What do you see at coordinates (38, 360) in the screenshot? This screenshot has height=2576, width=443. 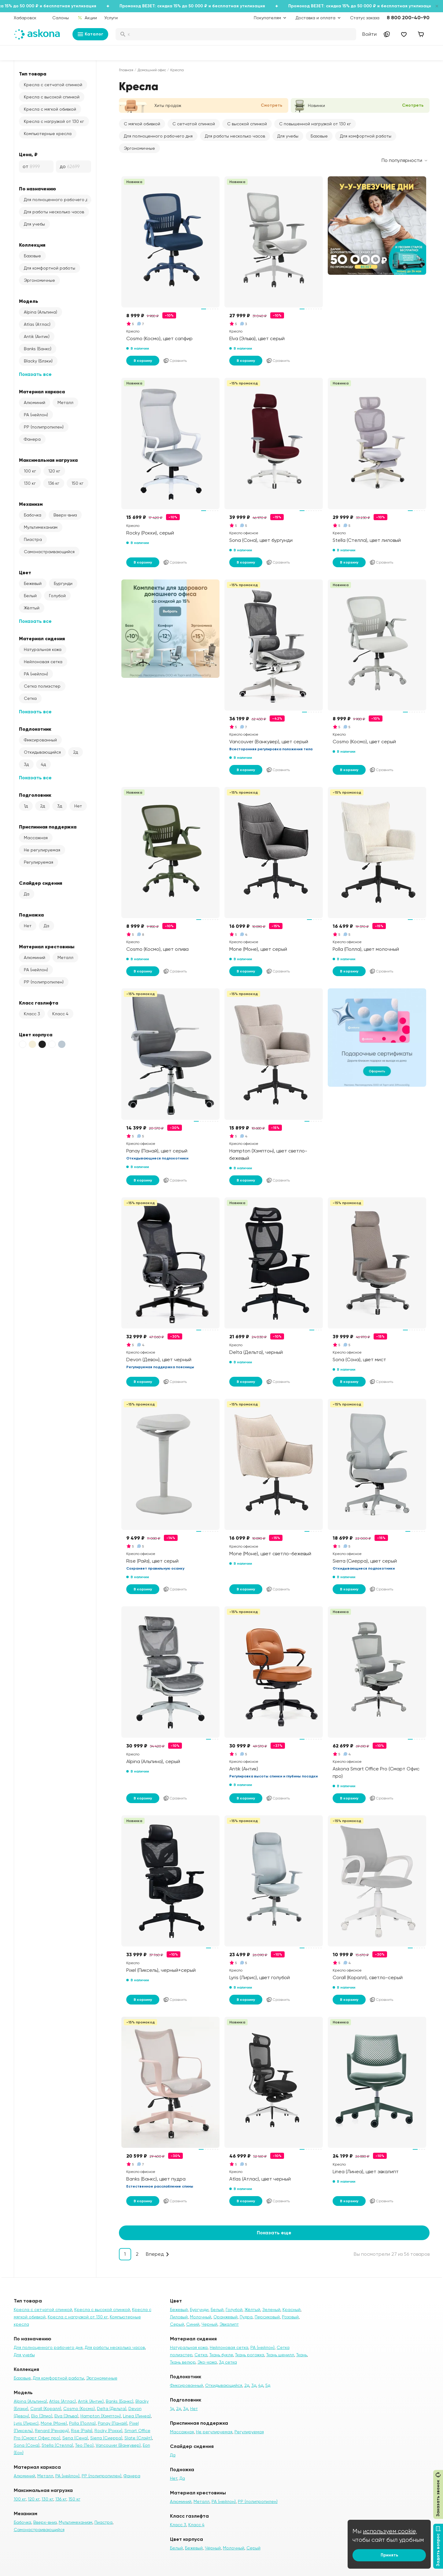 I see `Blacky (Блэки)` at bounding box center [38, 360].